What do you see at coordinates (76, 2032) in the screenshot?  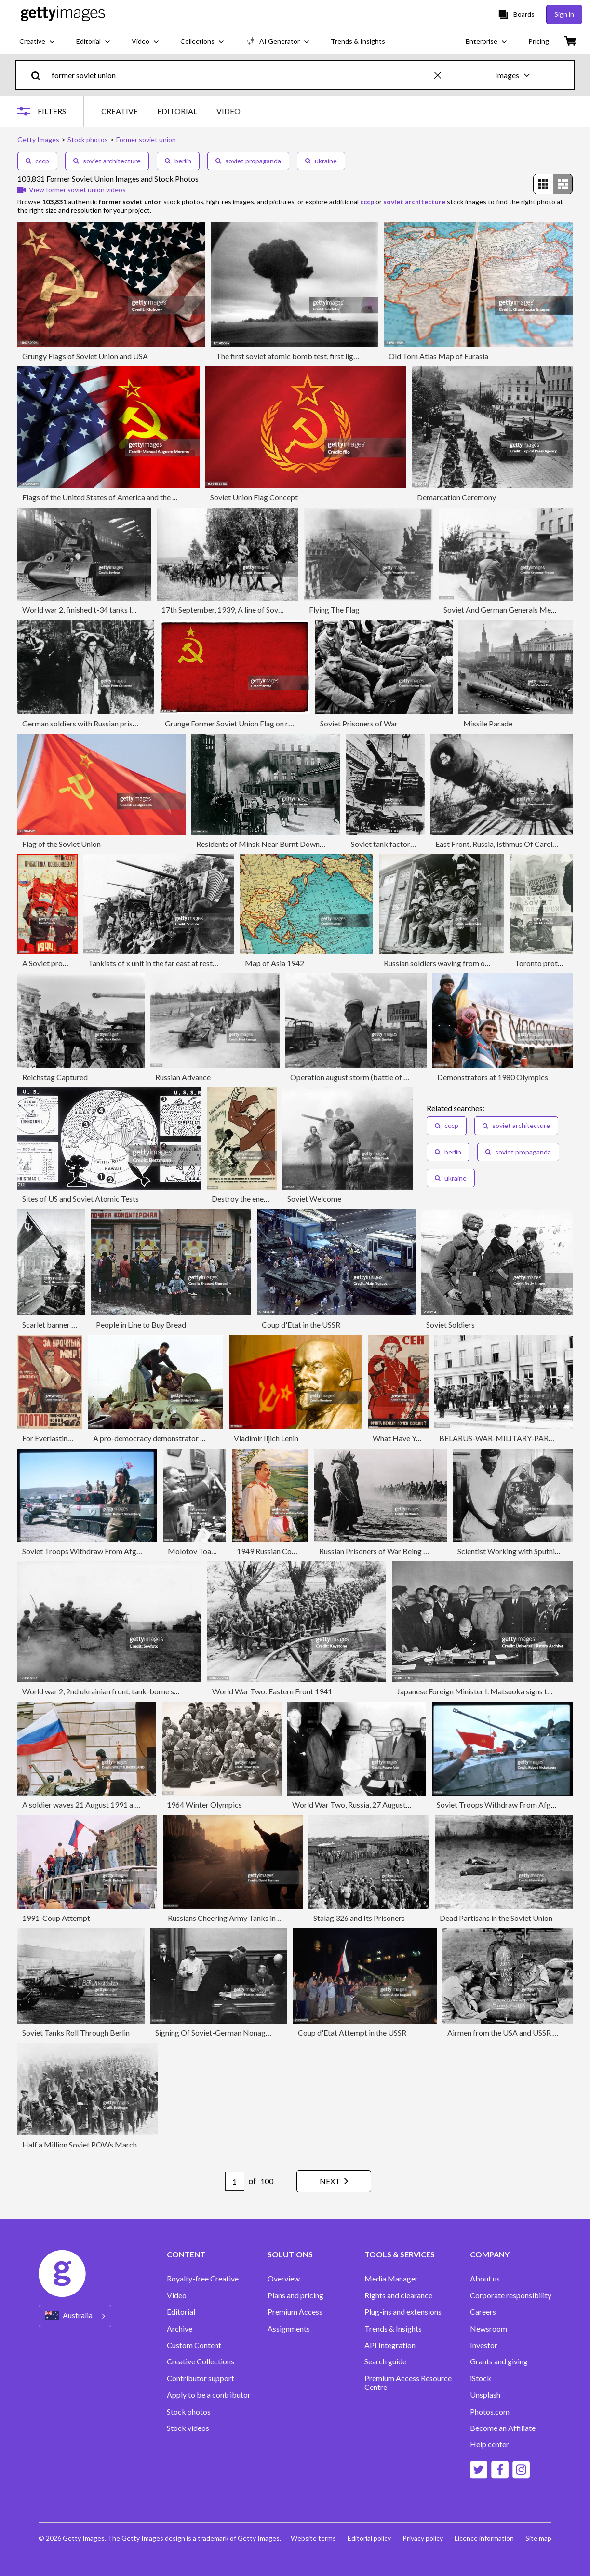 I see `Soviet Tanks Roll Through Berlin` at bounding box center [76, 2032].